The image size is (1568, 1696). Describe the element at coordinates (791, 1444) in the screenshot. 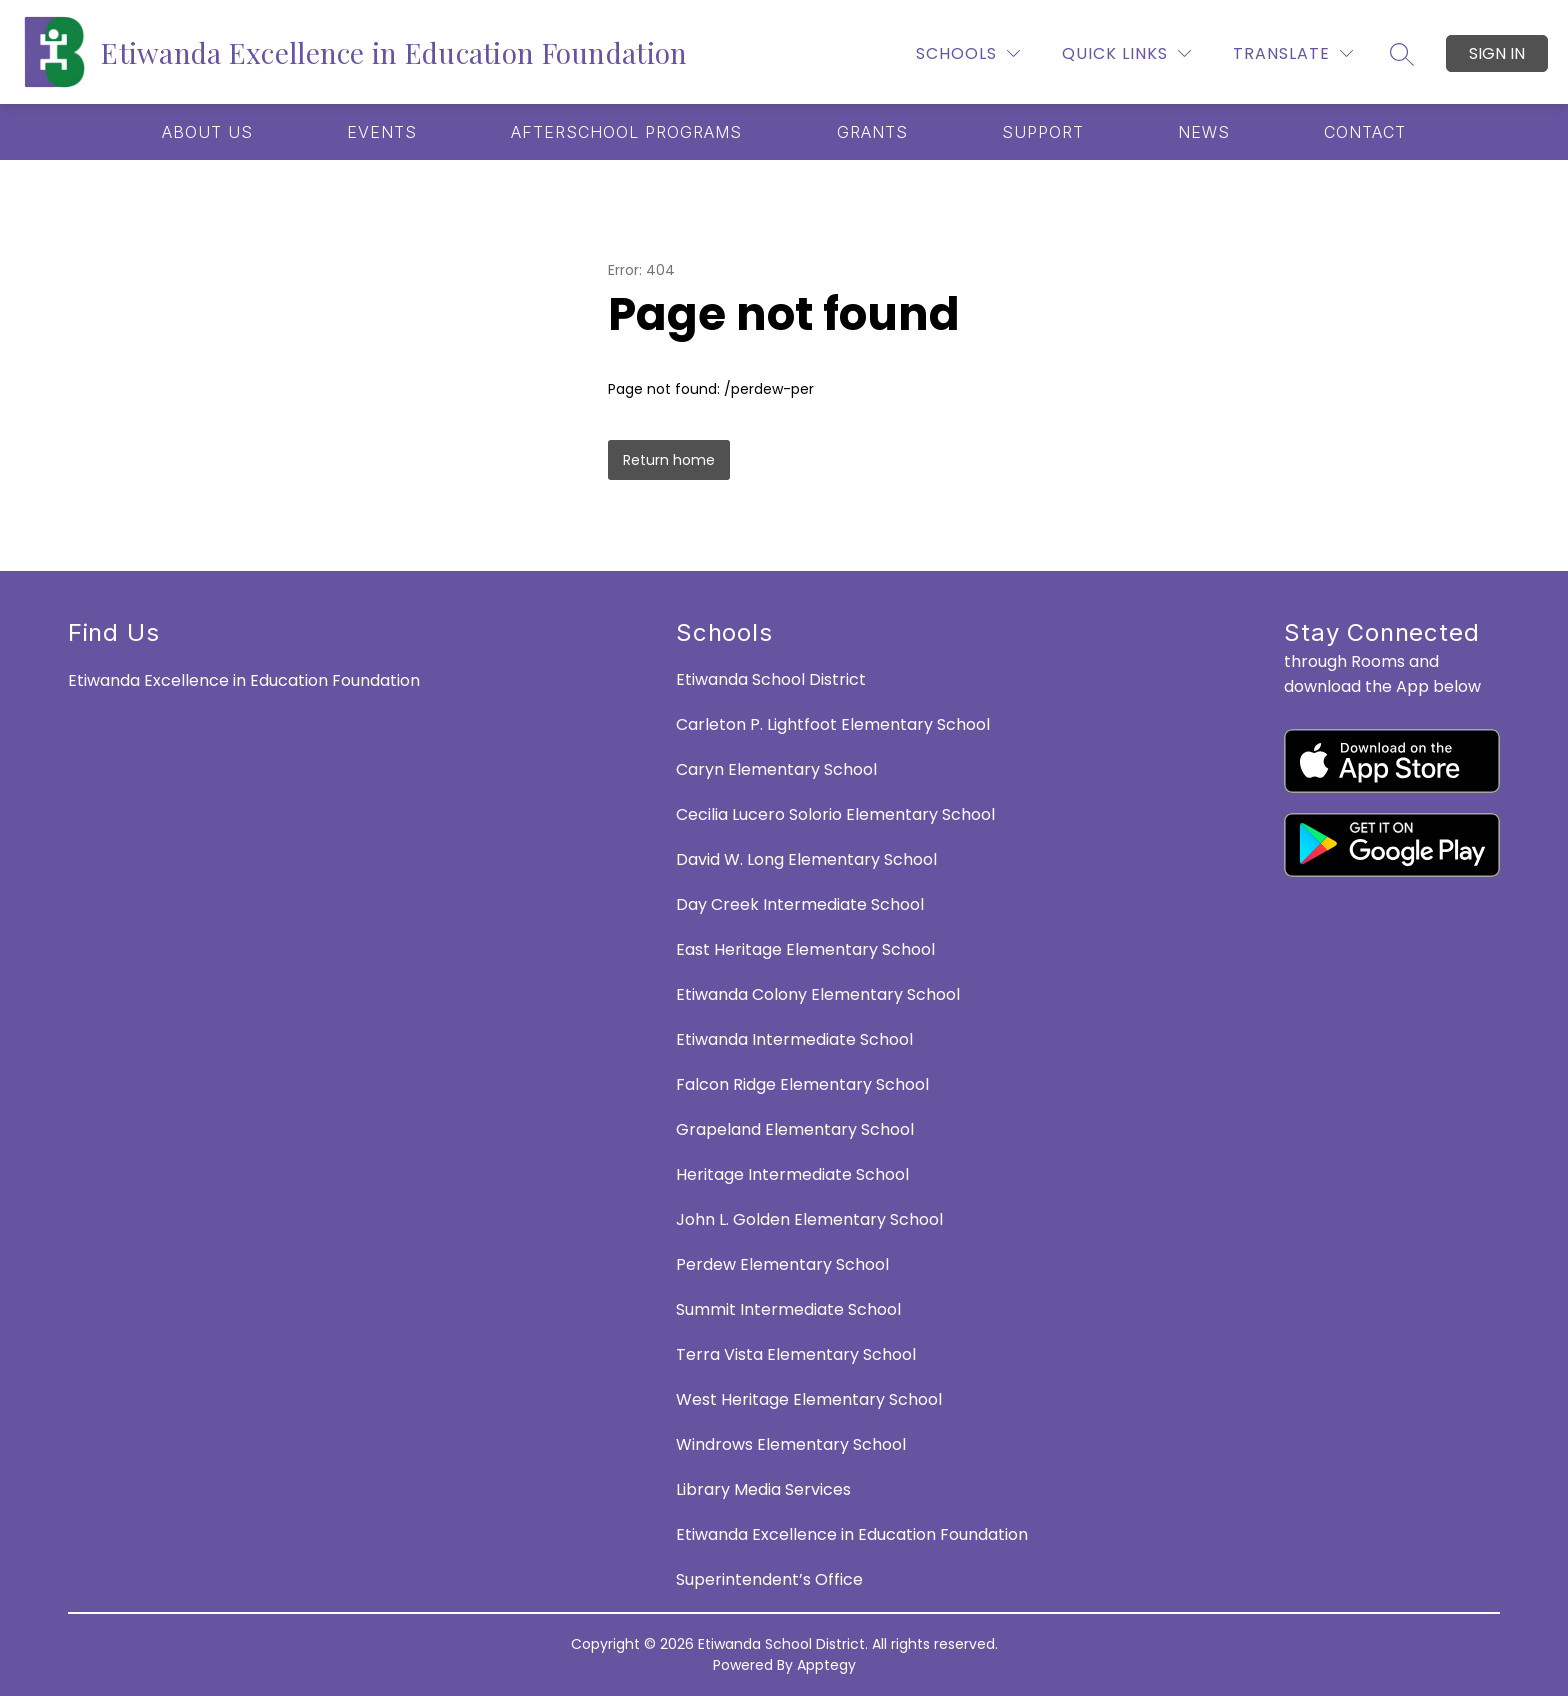

I see `Windrows Elementary School` at that location.